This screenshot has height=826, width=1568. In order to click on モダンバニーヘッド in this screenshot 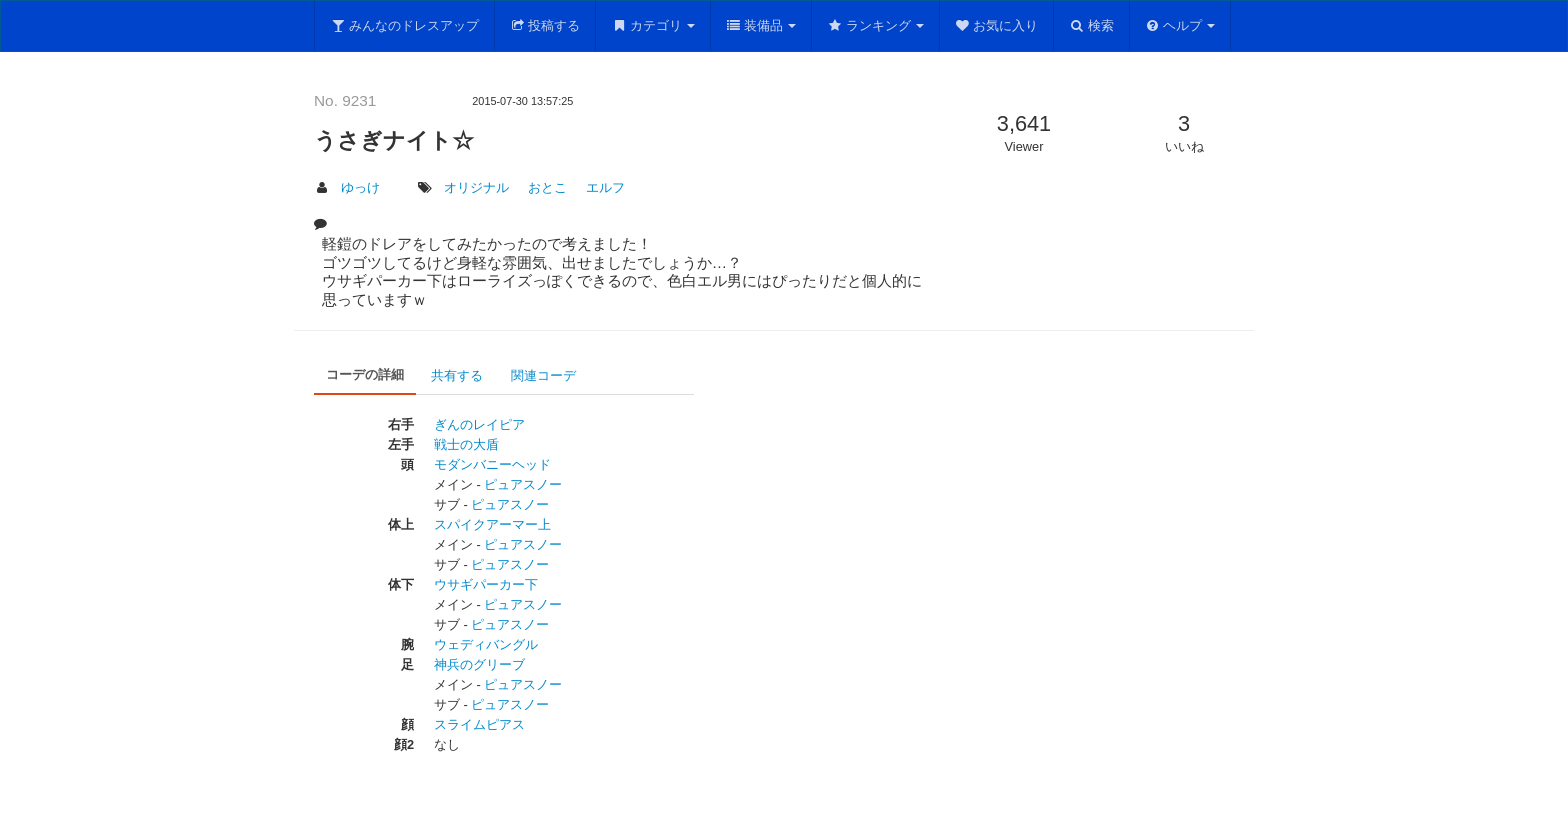, I will do `click(492, 464)`.